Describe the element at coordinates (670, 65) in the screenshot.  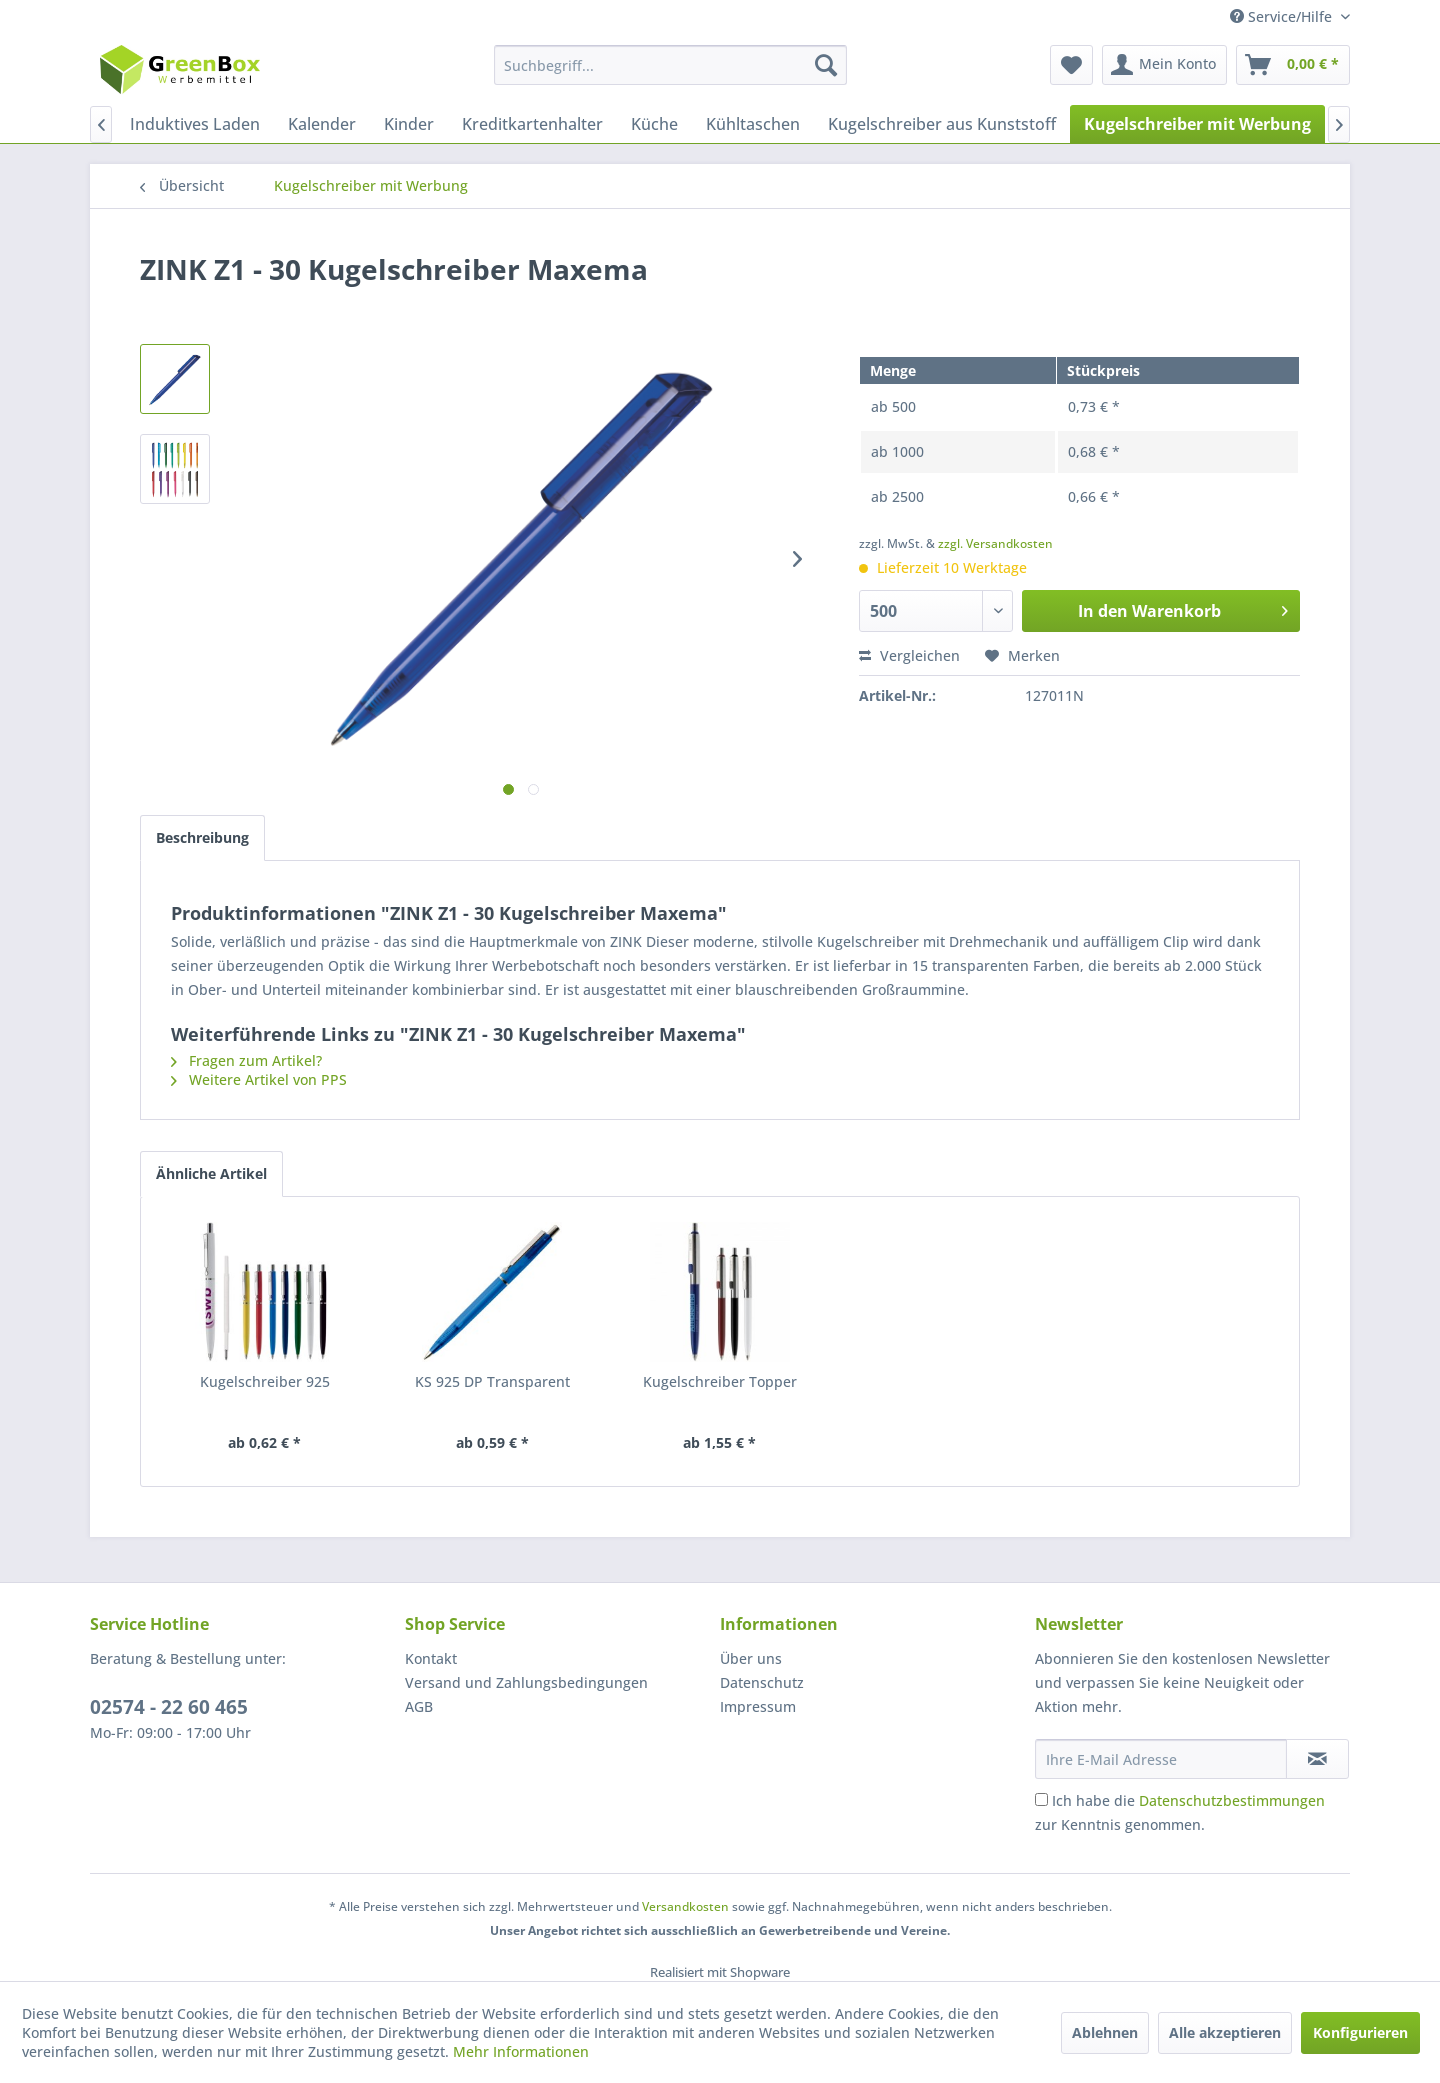
I see `[Suchbegriff...]` at that location.